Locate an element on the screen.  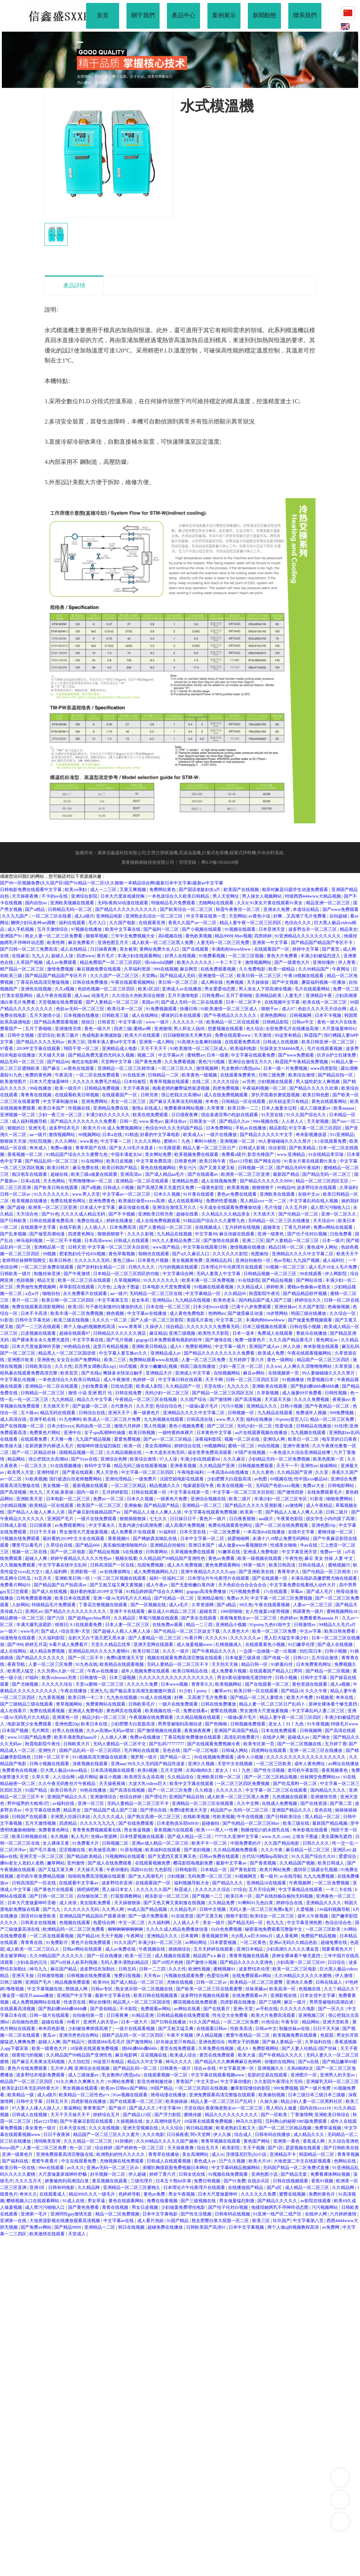
一区二区三区精品 is located at coordinates (129, 1485).